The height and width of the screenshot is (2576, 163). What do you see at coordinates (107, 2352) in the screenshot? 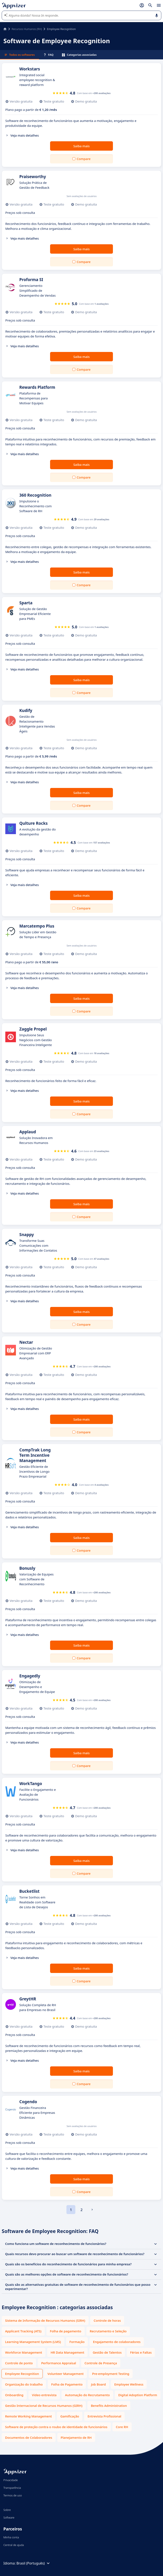
I see `Gestão de Talentos` at bounding box center [107, 2352].